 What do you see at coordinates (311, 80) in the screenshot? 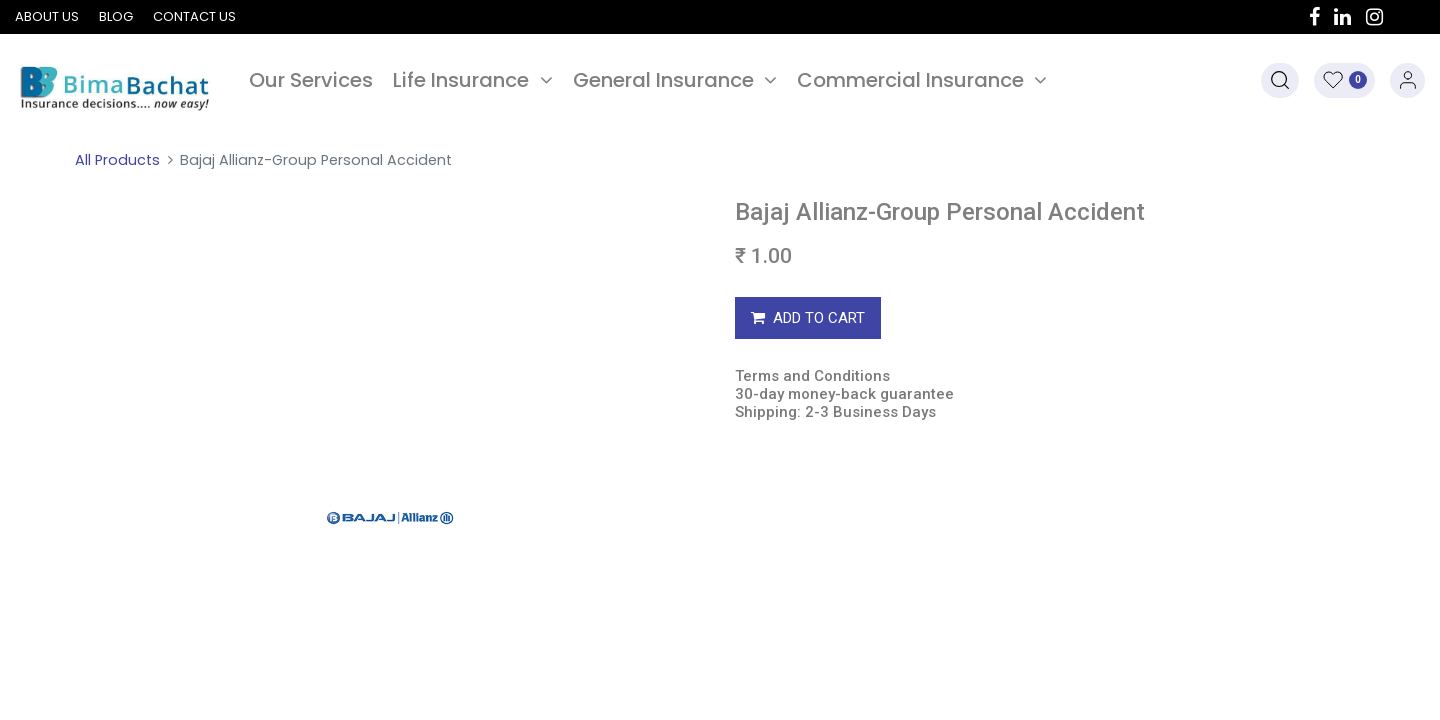
I see `[menuitem]` at bounding box center [311, 80].